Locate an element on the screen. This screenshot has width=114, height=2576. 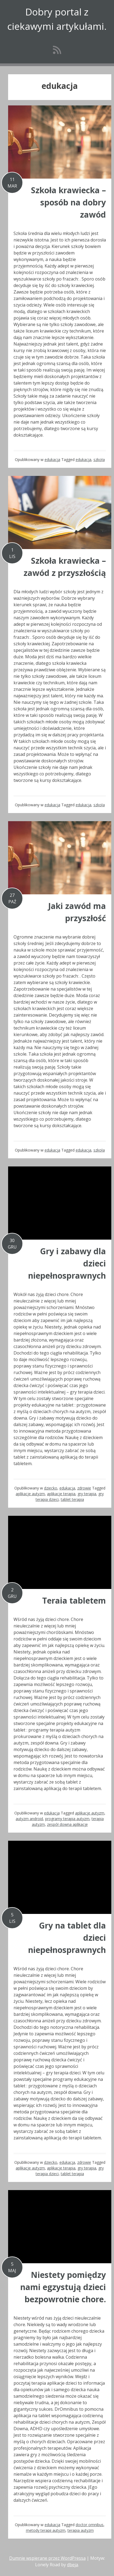
Teraia tabletem is located at coordinates (74, 1600).